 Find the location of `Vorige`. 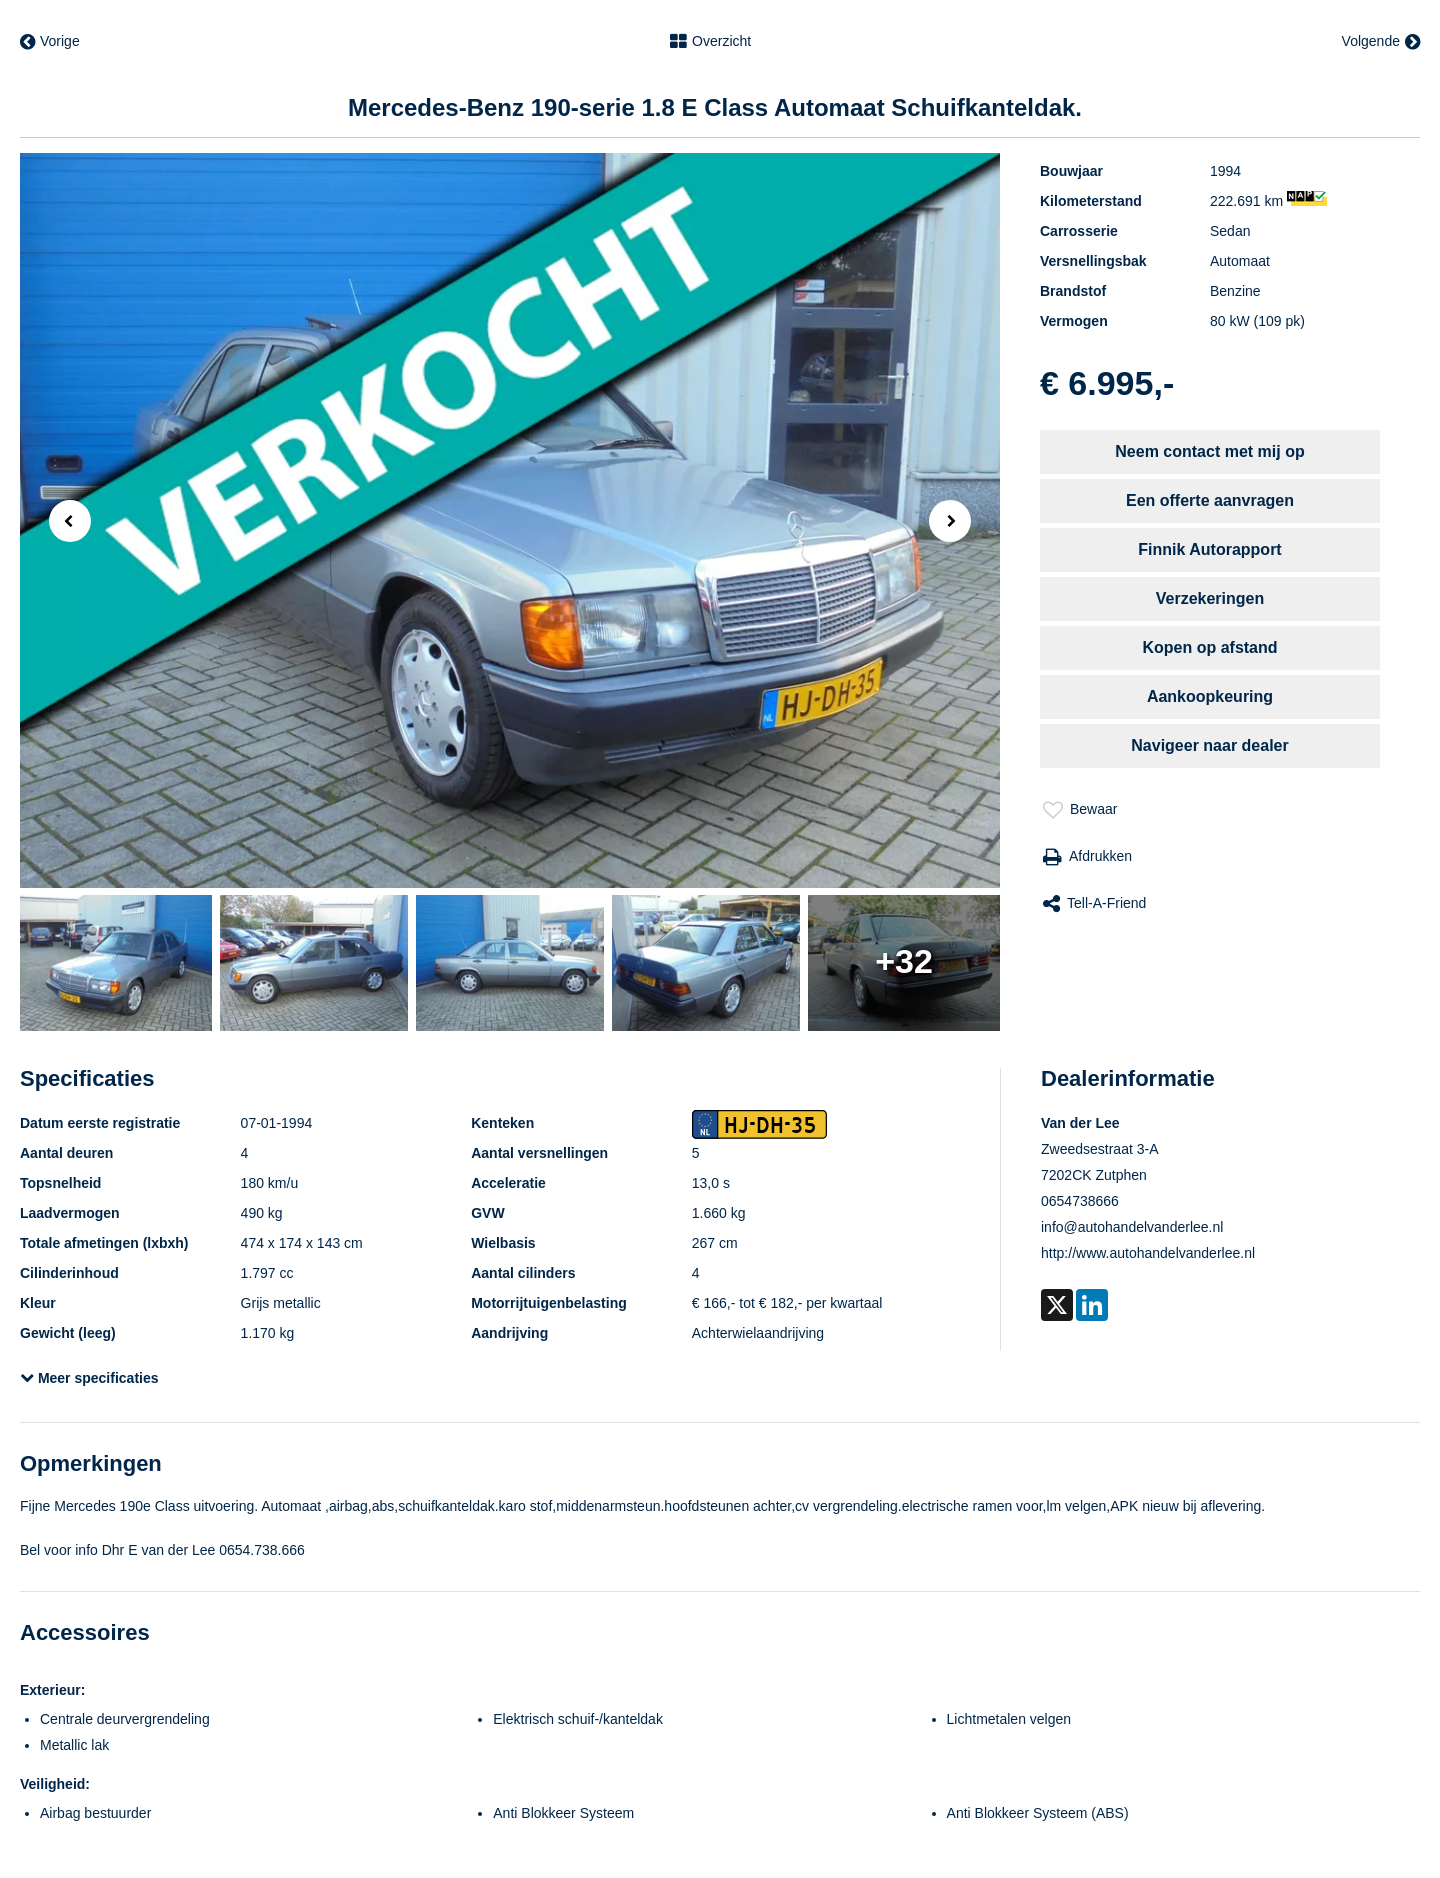

Vorige is located at coordinates (50, 42).